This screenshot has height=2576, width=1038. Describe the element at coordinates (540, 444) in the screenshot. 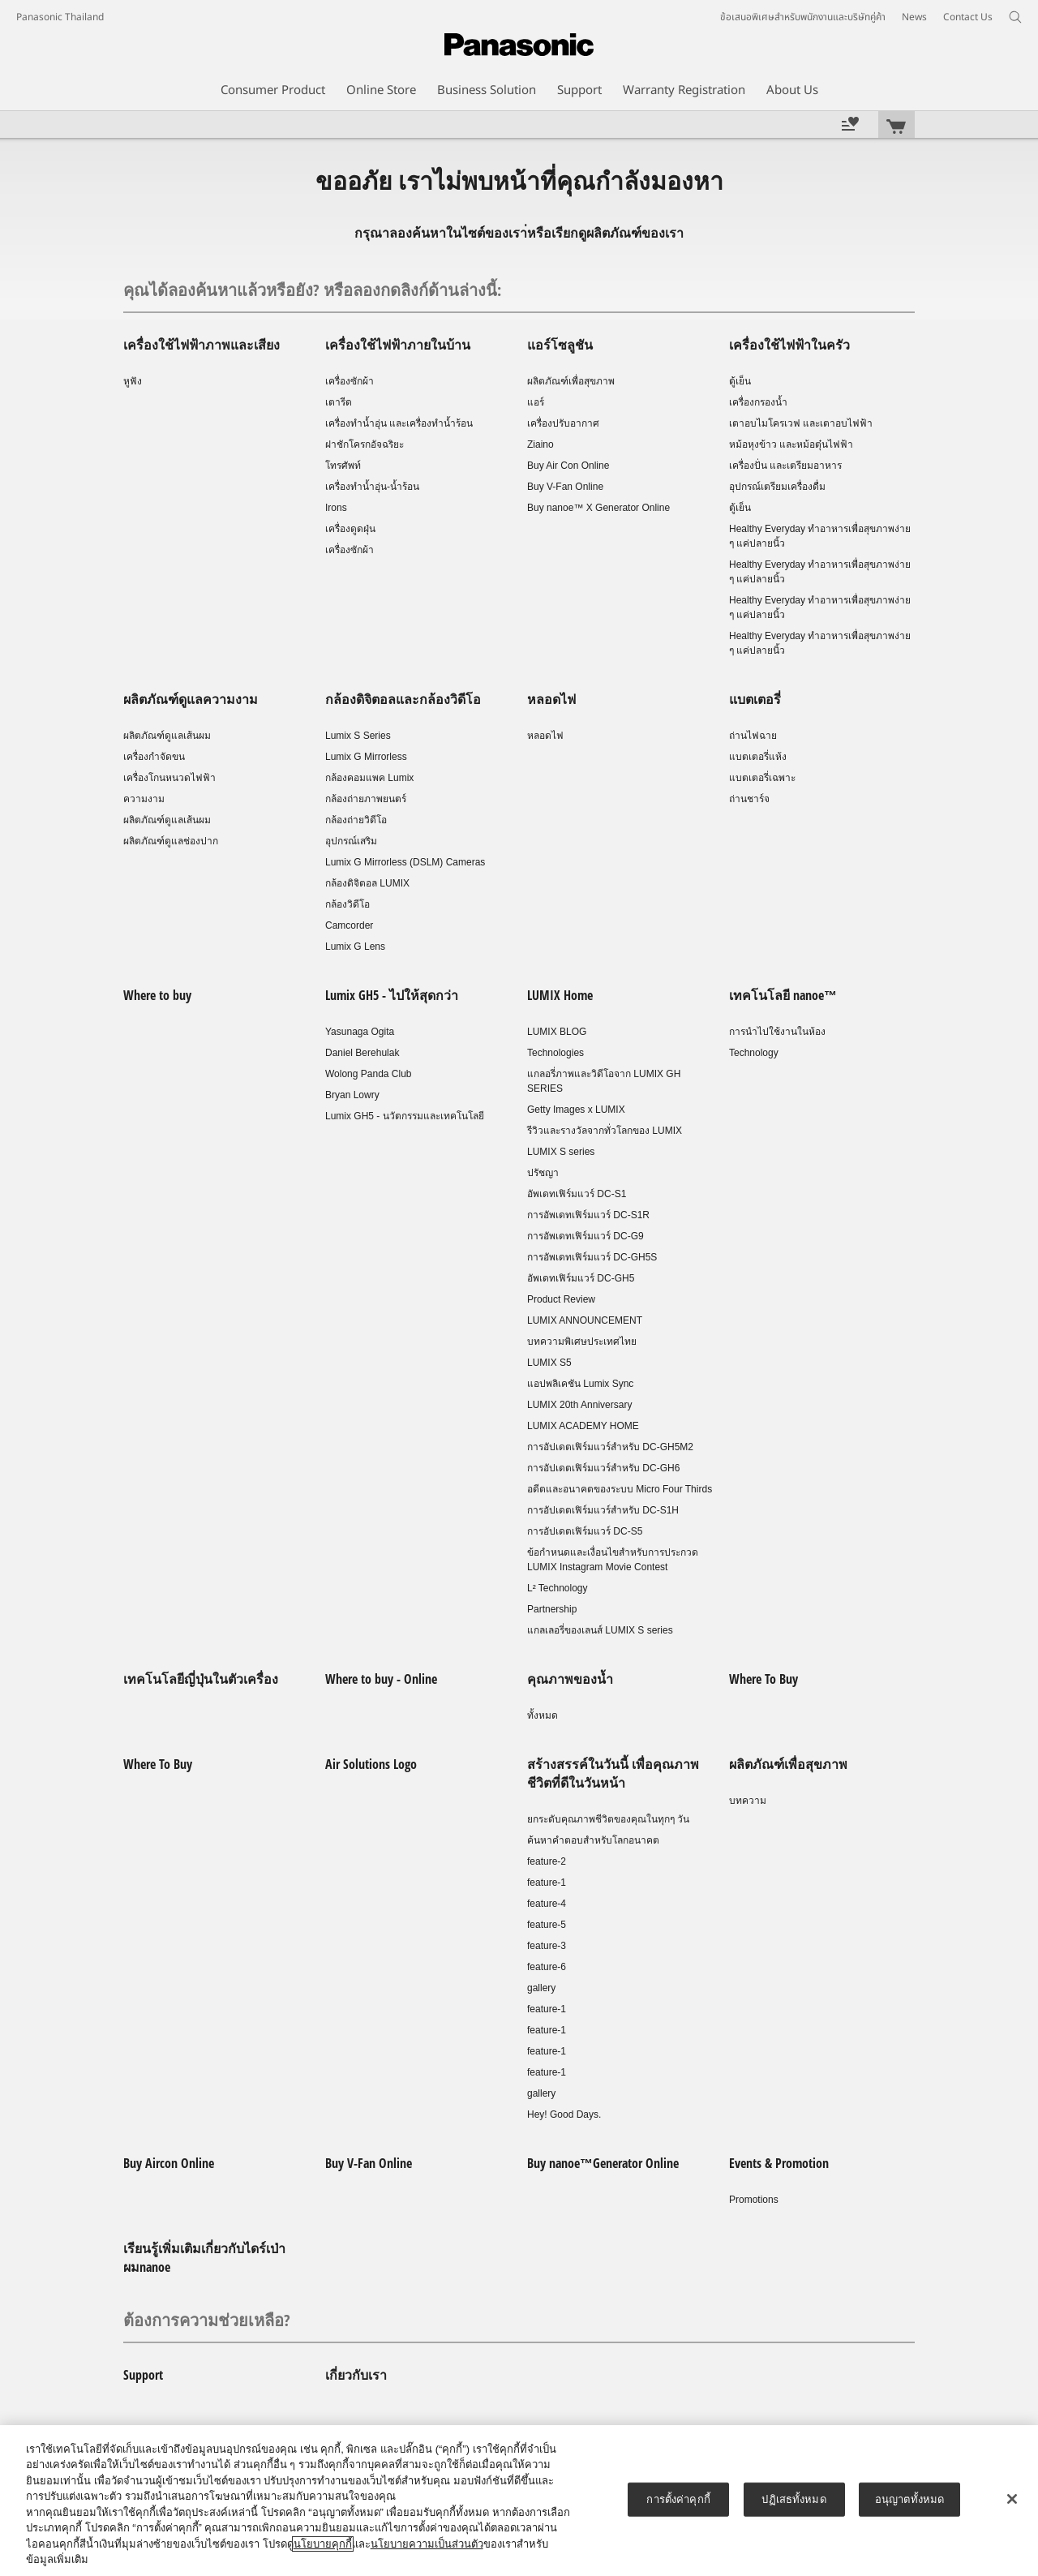

I see `Ziaino` at that location.